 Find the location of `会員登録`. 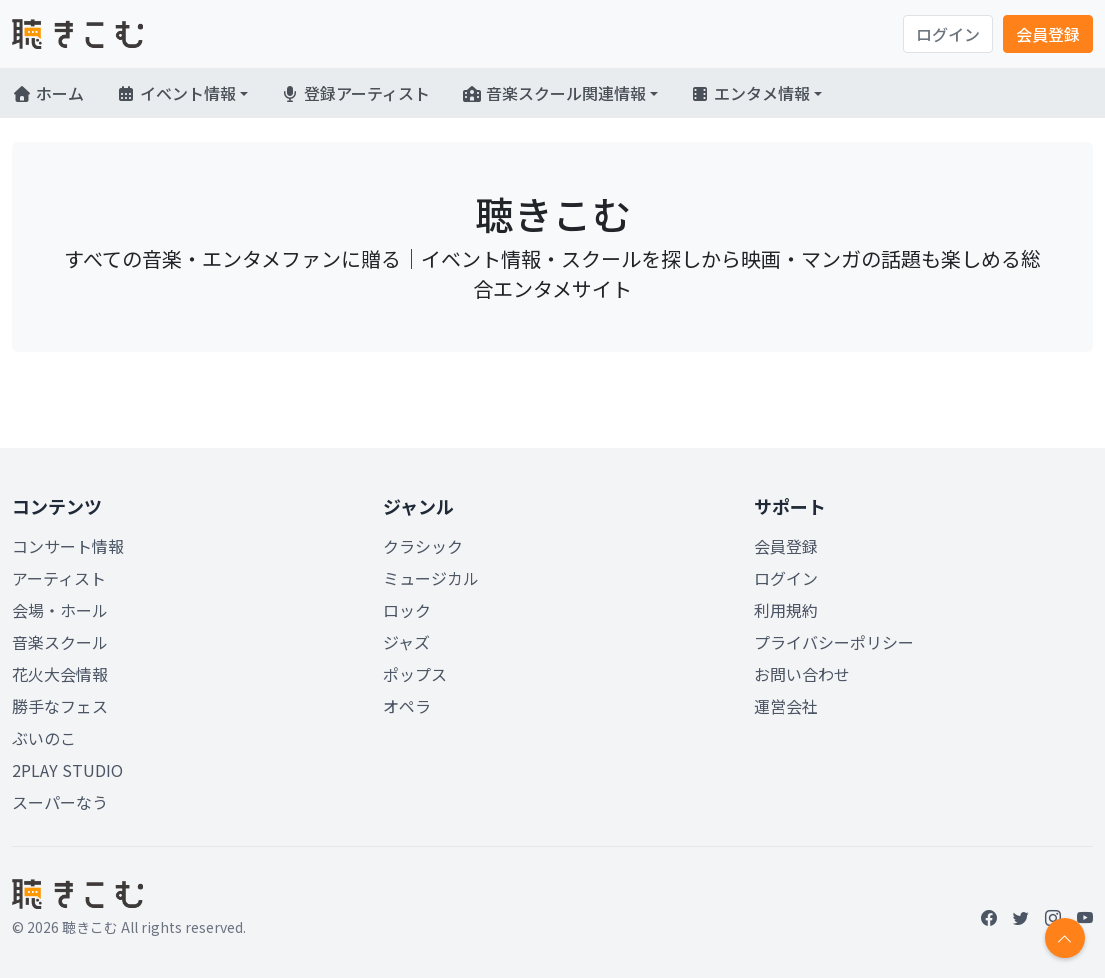

会員登録 is located at coordinates (1048, 34).